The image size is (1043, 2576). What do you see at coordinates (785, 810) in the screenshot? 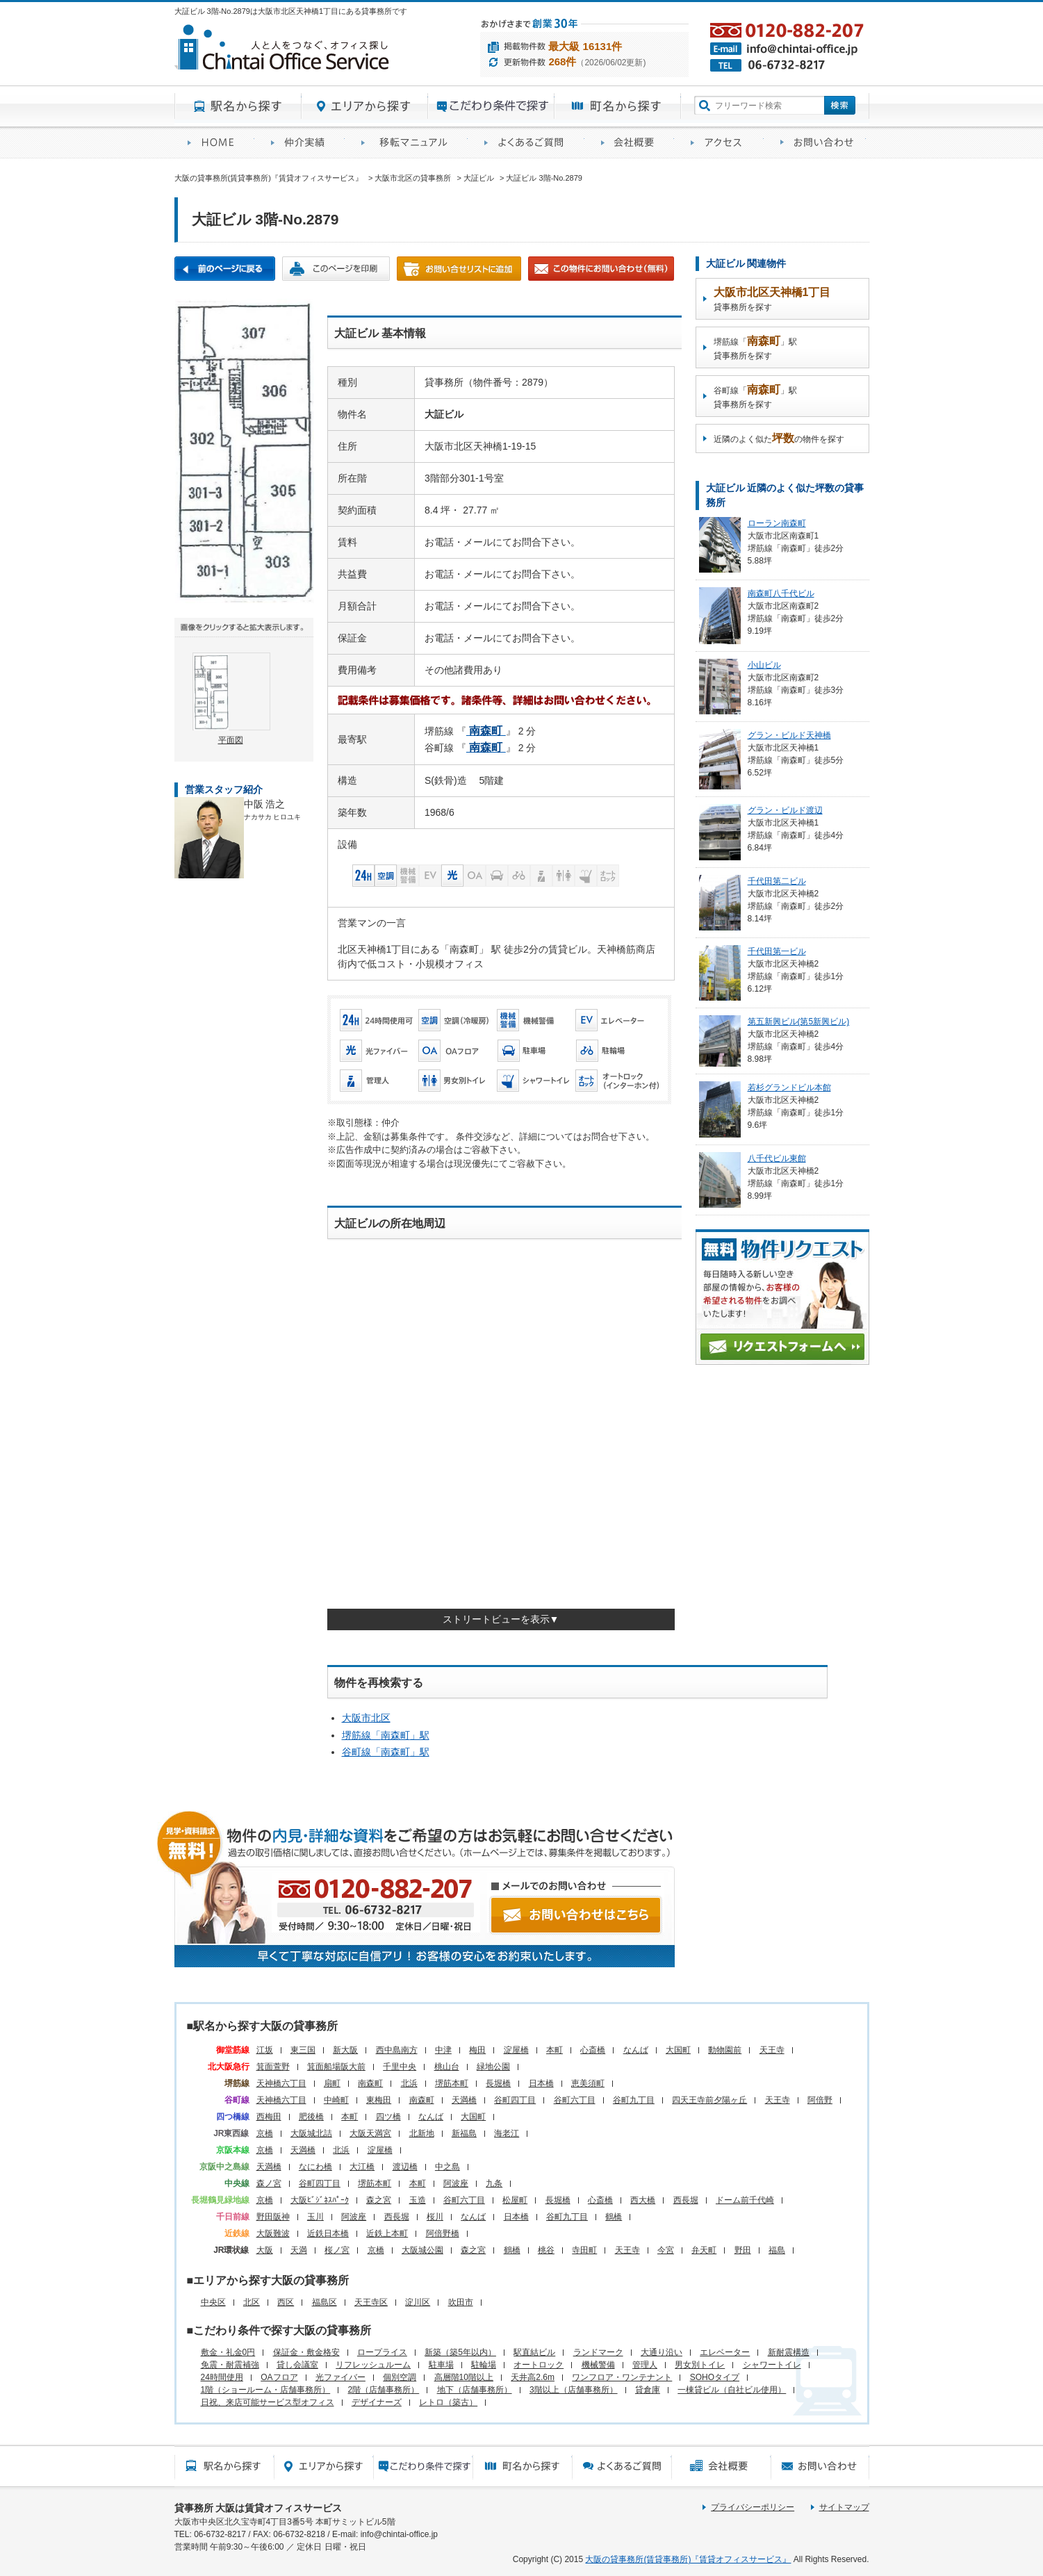
I see `グラン・ビルド渡辺` at bounding box center [785, 810].